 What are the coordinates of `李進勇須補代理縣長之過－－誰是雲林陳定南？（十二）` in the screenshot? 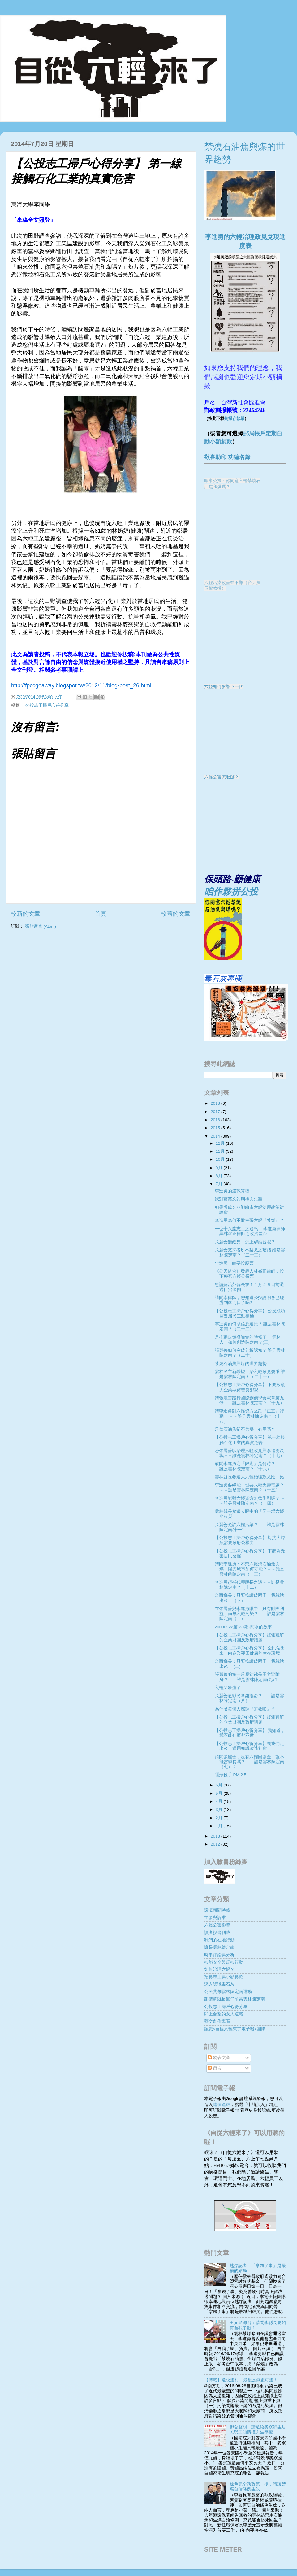 It's located at (249, 1585).